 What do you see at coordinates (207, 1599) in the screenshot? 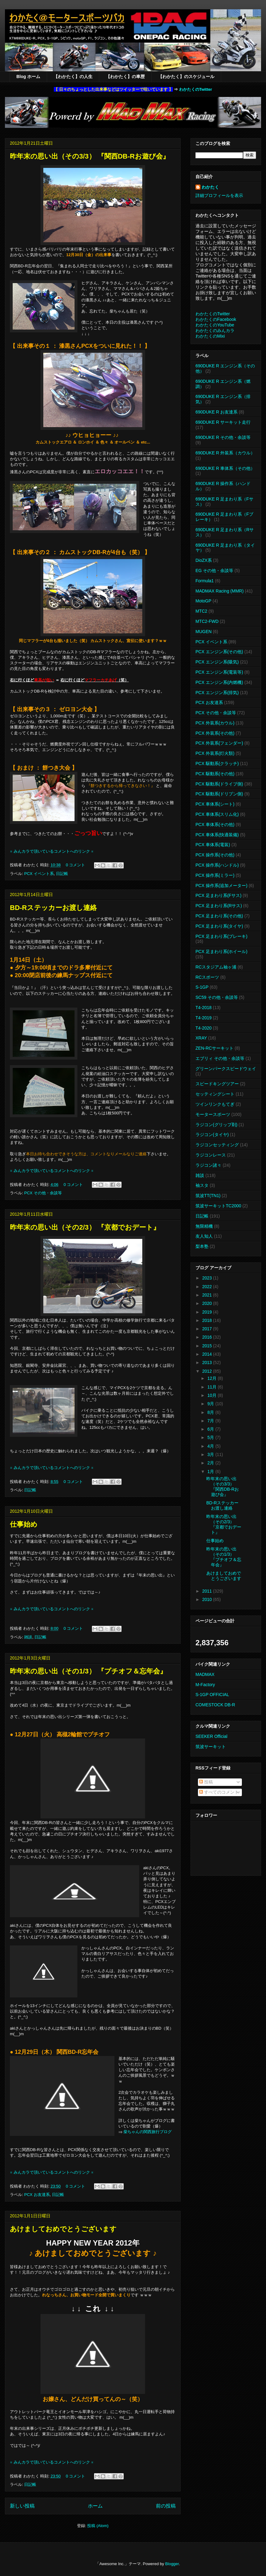
I see `2010` at bounding box center [207, 1599].